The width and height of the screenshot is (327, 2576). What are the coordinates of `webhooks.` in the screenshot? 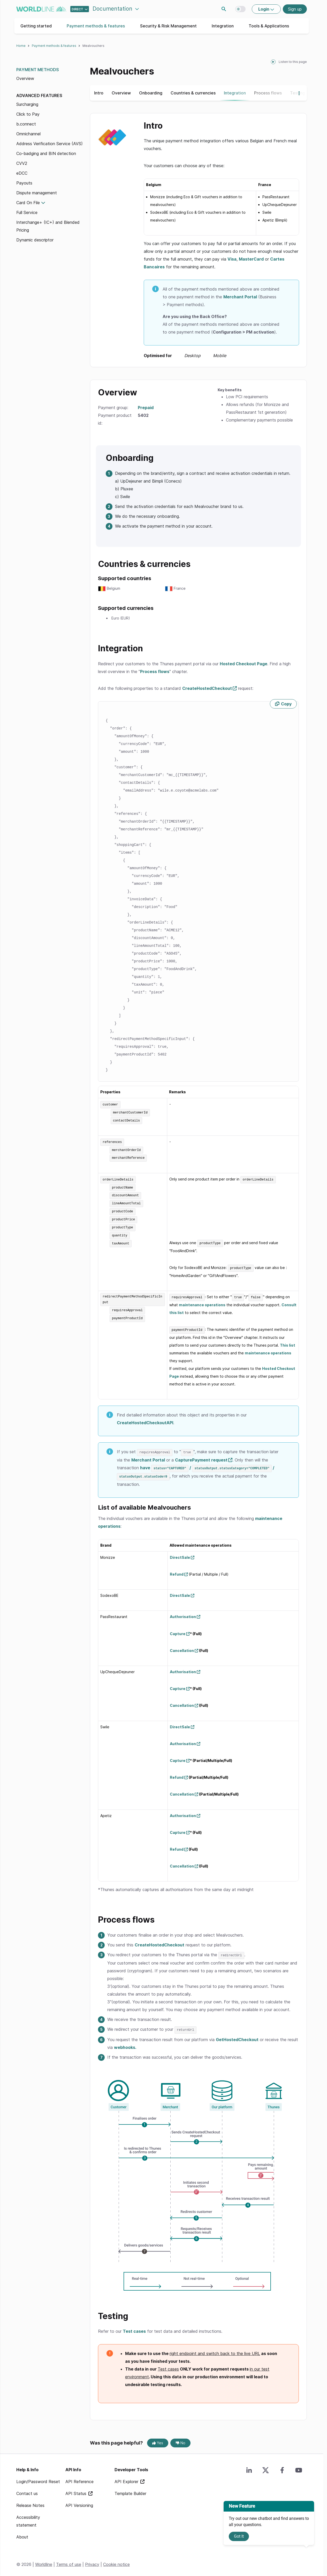 It's located at (125, 2043).